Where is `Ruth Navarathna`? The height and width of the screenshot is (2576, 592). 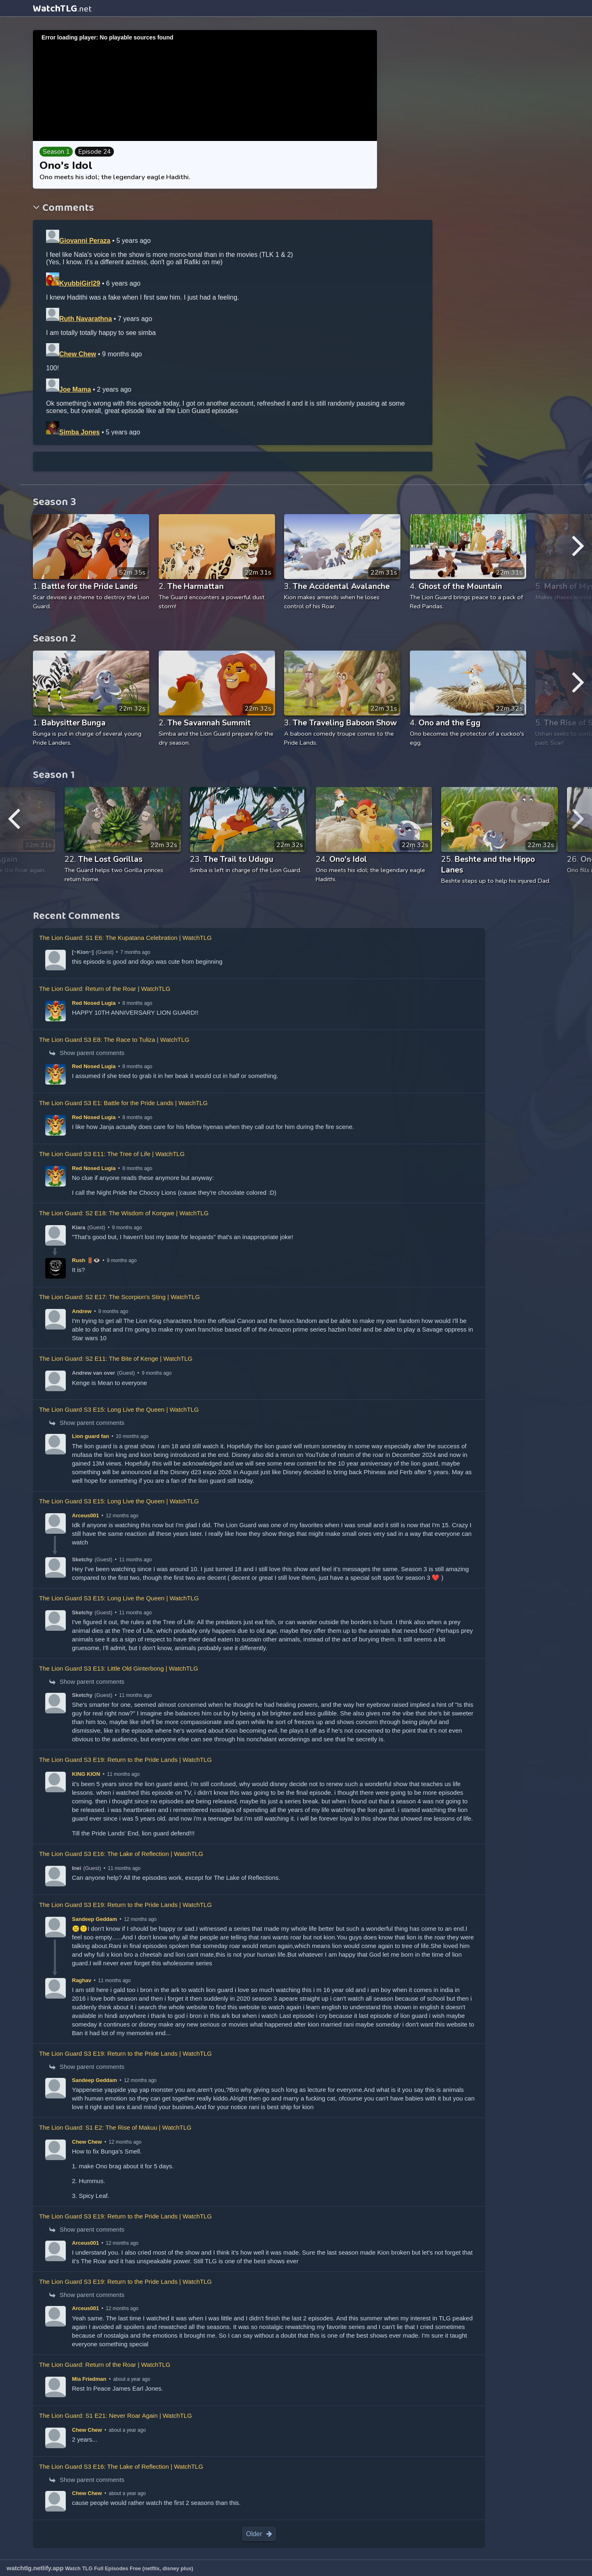 Ruth Navarathna is located at coordinates (85, 318).